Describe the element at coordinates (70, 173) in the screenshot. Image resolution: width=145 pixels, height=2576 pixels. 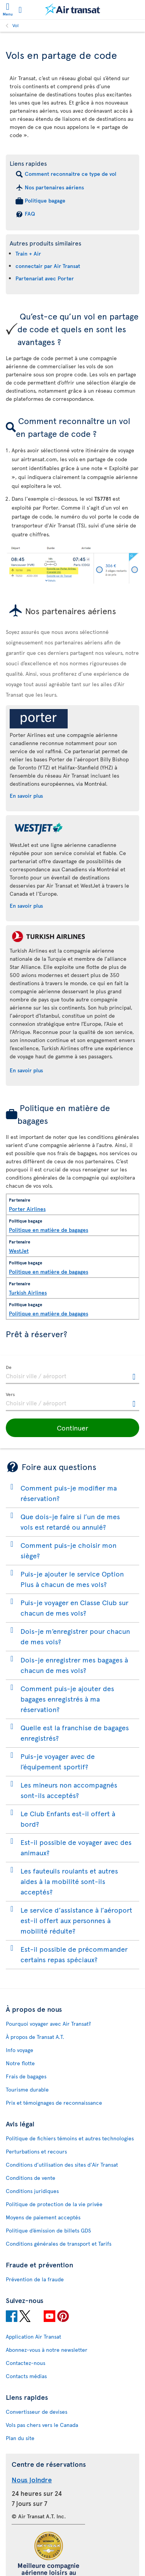
I see `Comment reconnaitre ce type de vol` at that location.